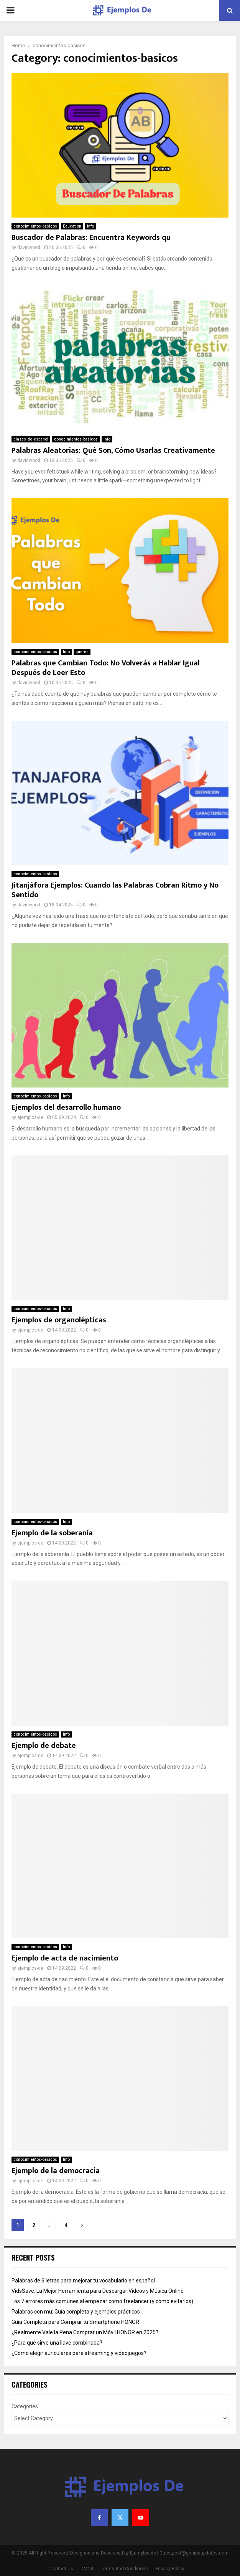 The height and width of the screenshot is (2576, 240). What do you see at coordinates (124, 2568) in the screenshot?
I see `Terms And Conditions` at bounding box center [124, 2568].